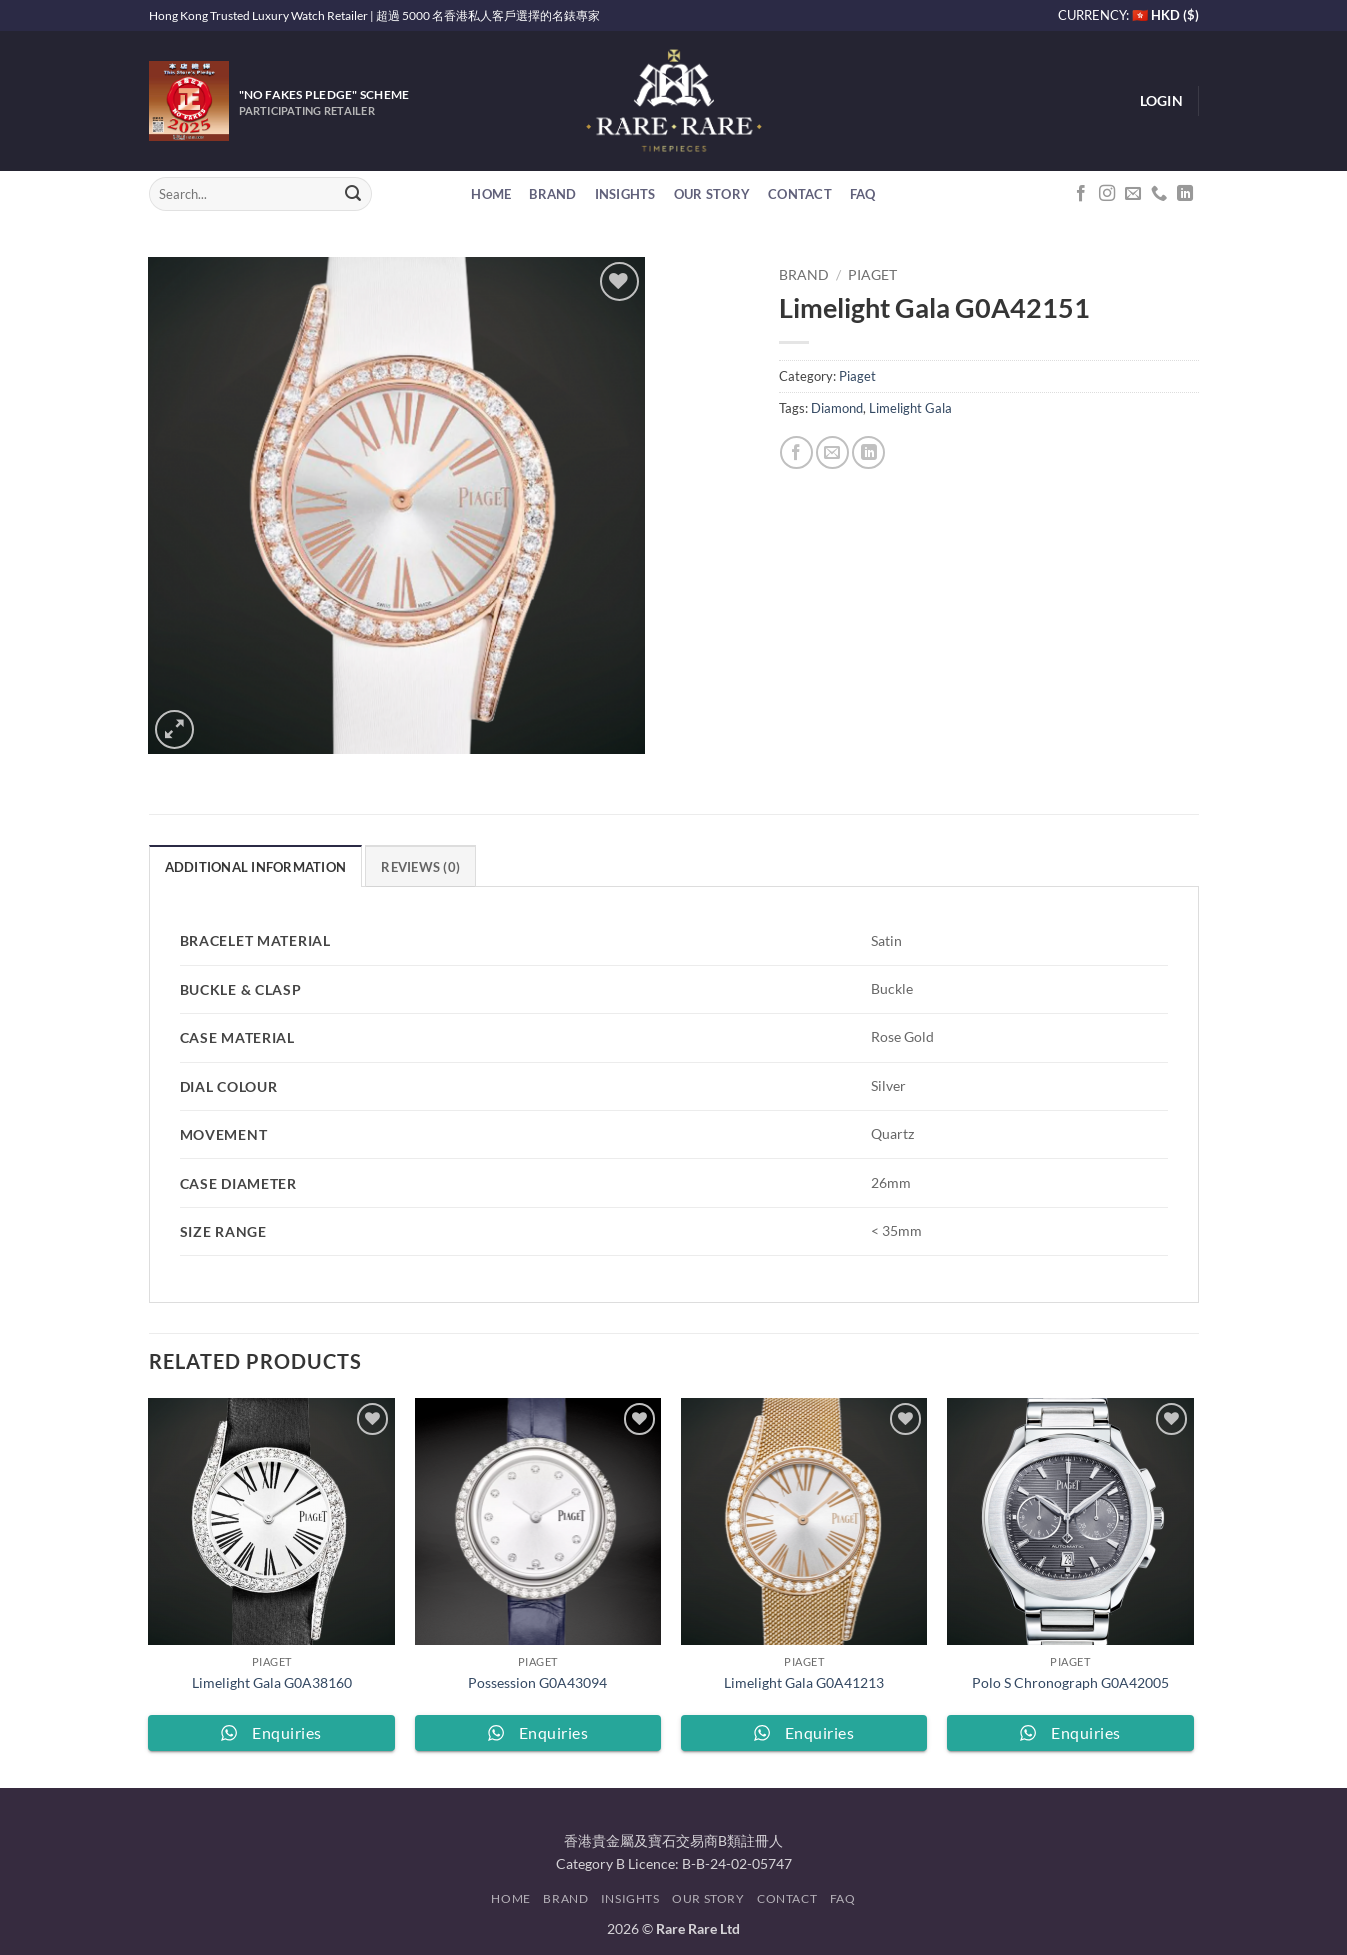 Image resolution: width=1347 pixels, height=1955 pixels. I want to click on [Send us an email], so click(1133, 194).